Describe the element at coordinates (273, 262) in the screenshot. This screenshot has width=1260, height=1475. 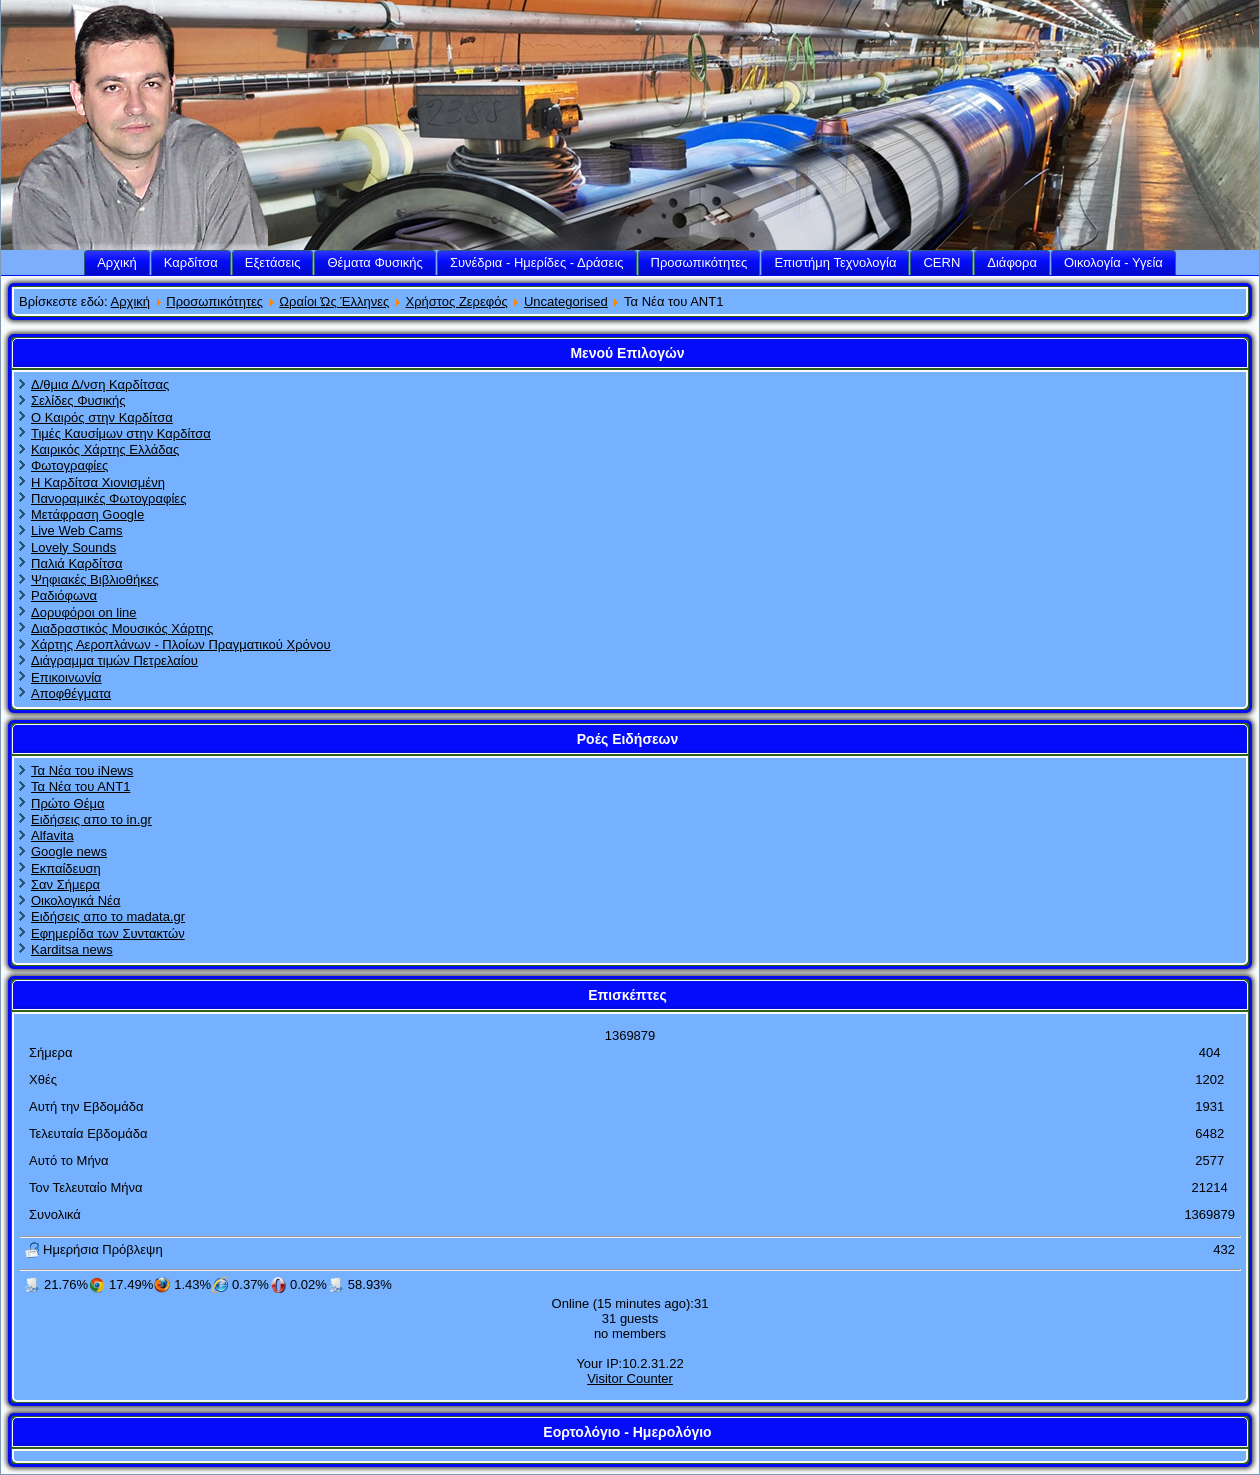
I see `Εξετάσεις` at that location.